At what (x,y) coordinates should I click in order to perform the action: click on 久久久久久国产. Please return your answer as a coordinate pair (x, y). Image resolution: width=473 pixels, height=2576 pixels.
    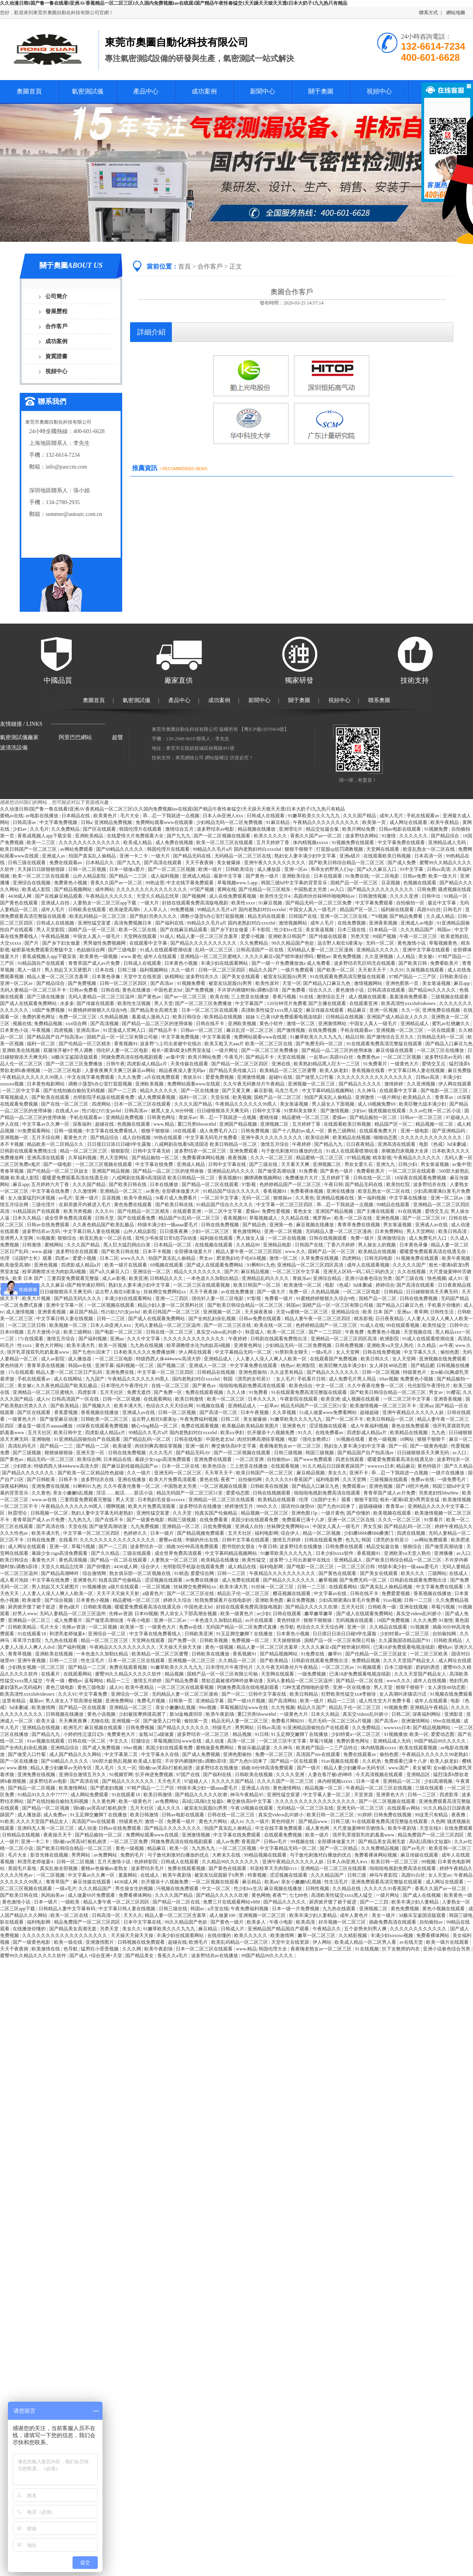
    Looking at the image, I should click on (410, 1265).